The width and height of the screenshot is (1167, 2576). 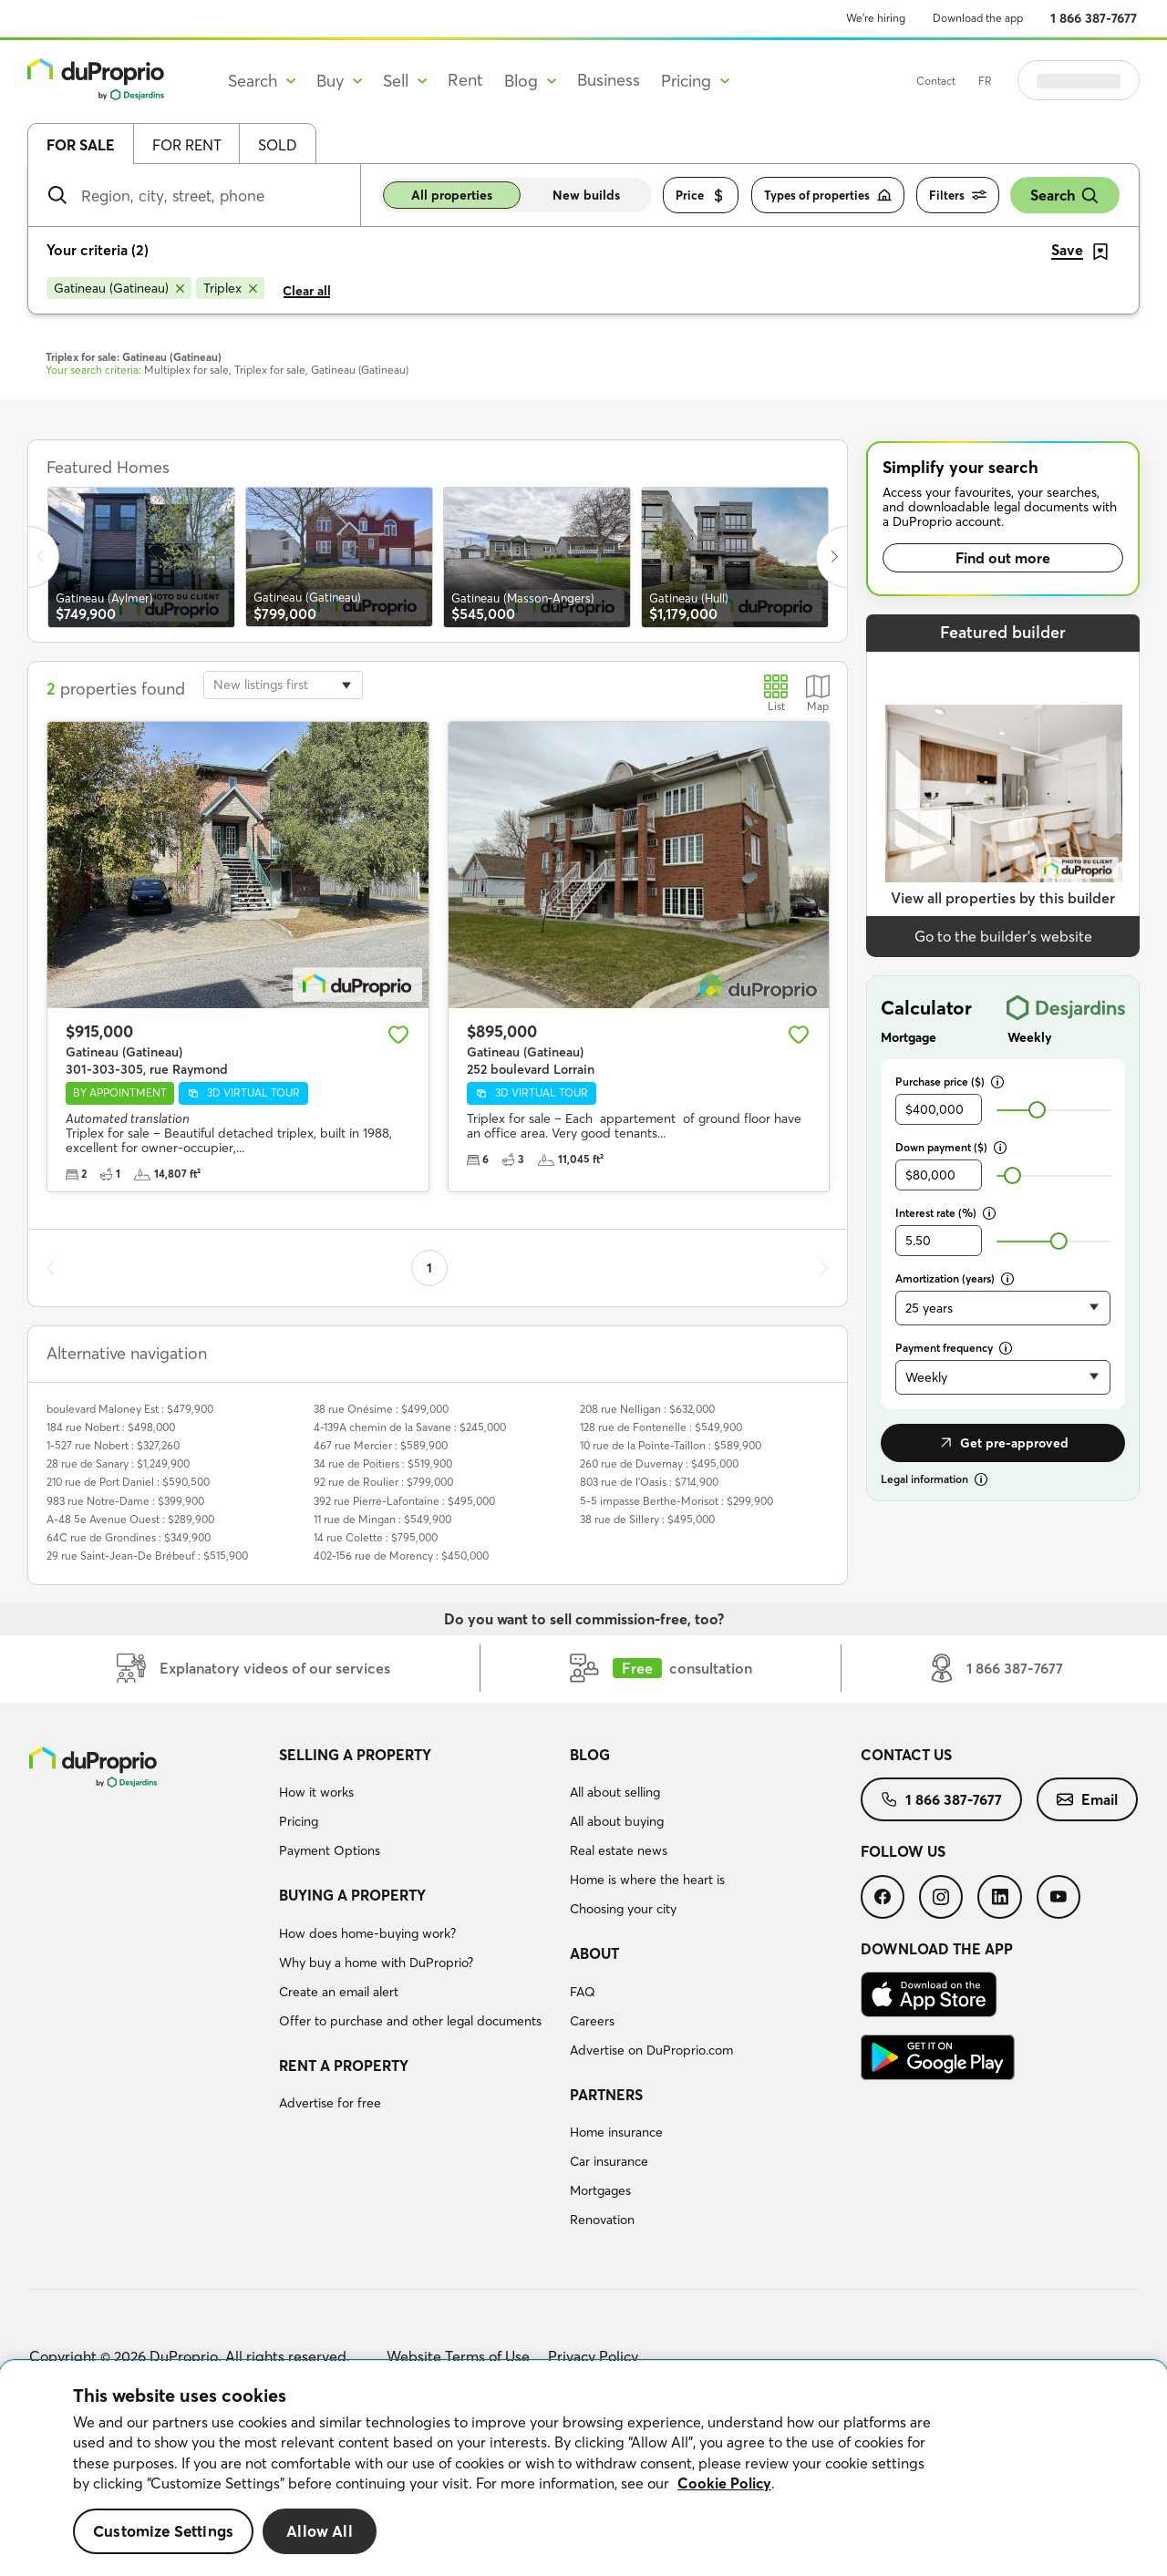 What do you see at coordinates (316, 1792) in the screenshot?
I see `How it works` at bounding box center [316, 1792].